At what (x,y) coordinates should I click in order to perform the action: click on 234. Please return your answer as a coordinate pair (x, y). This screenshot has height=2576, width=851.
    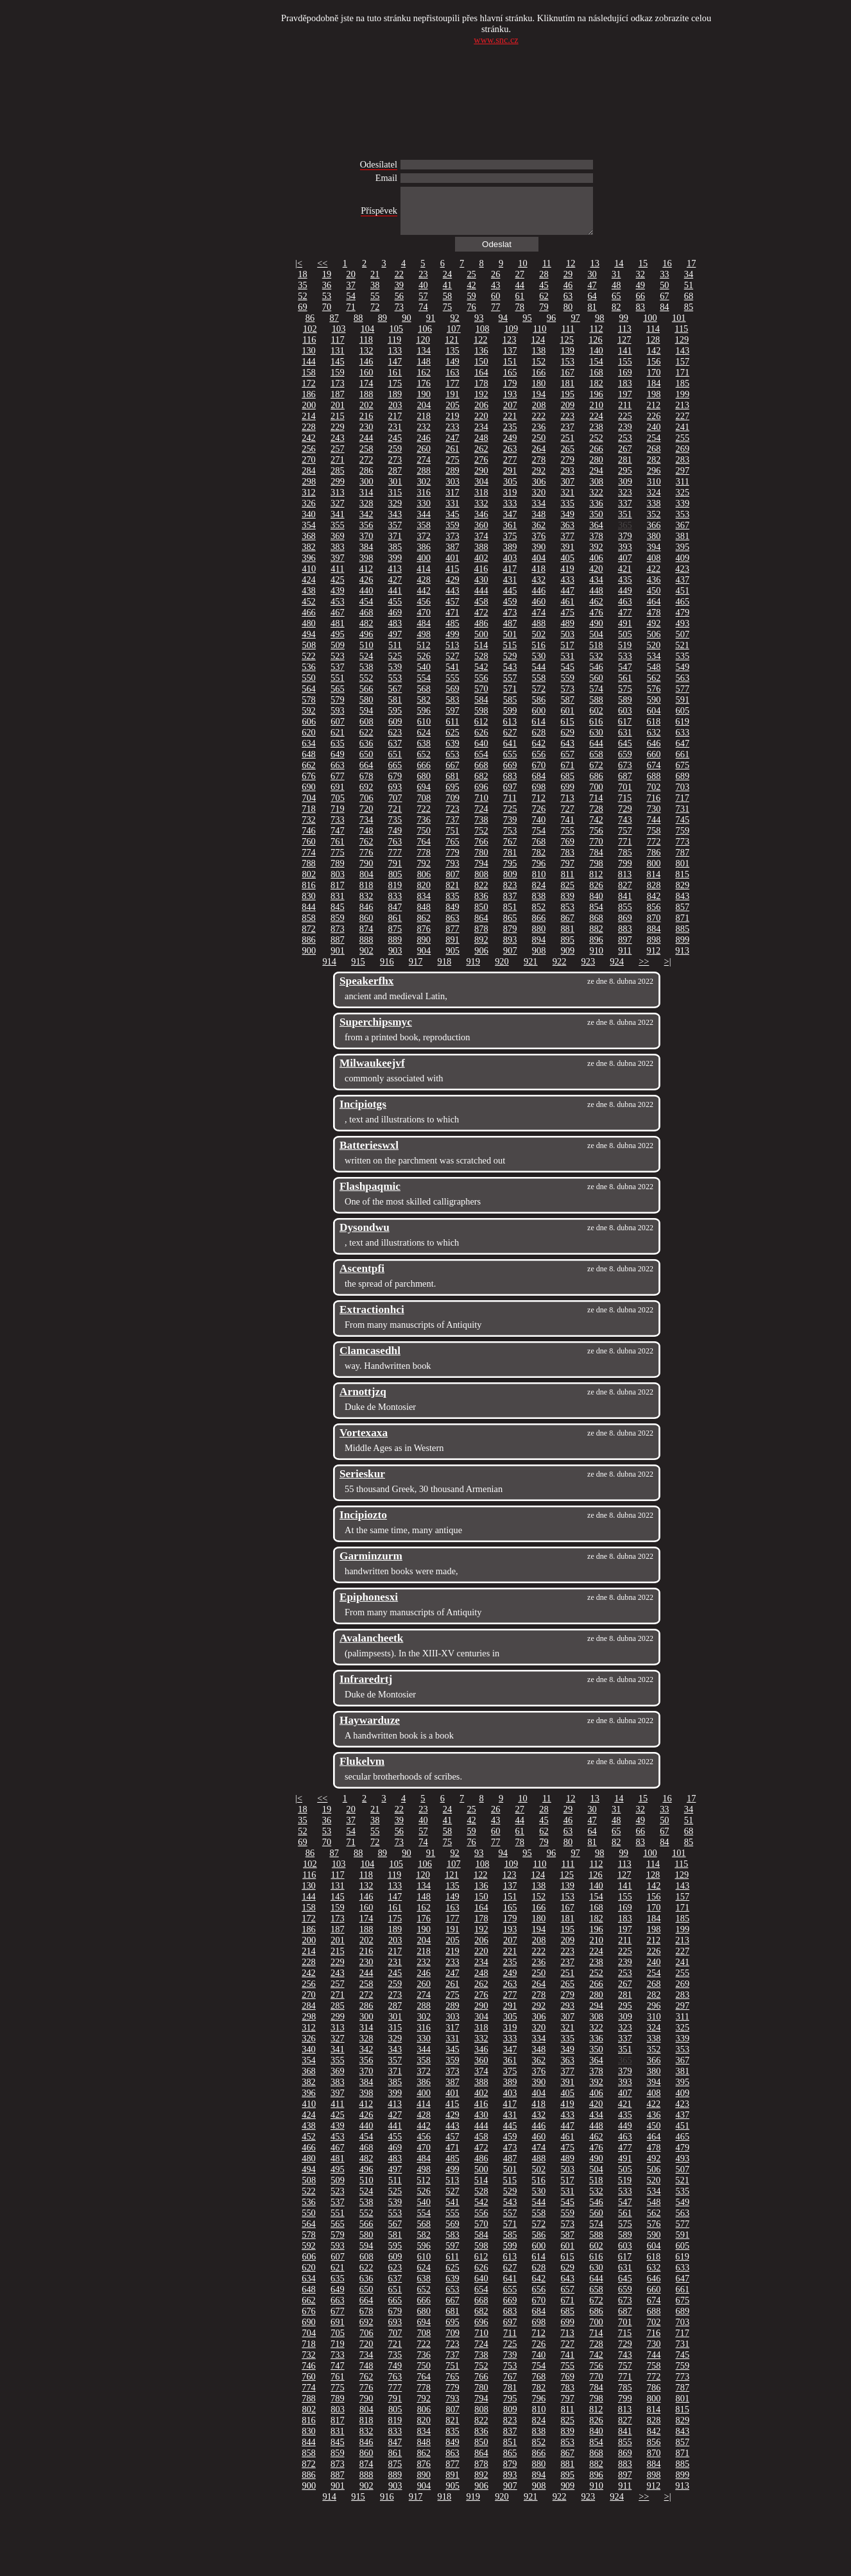
    Looking at the image, I should click on (481, 436).